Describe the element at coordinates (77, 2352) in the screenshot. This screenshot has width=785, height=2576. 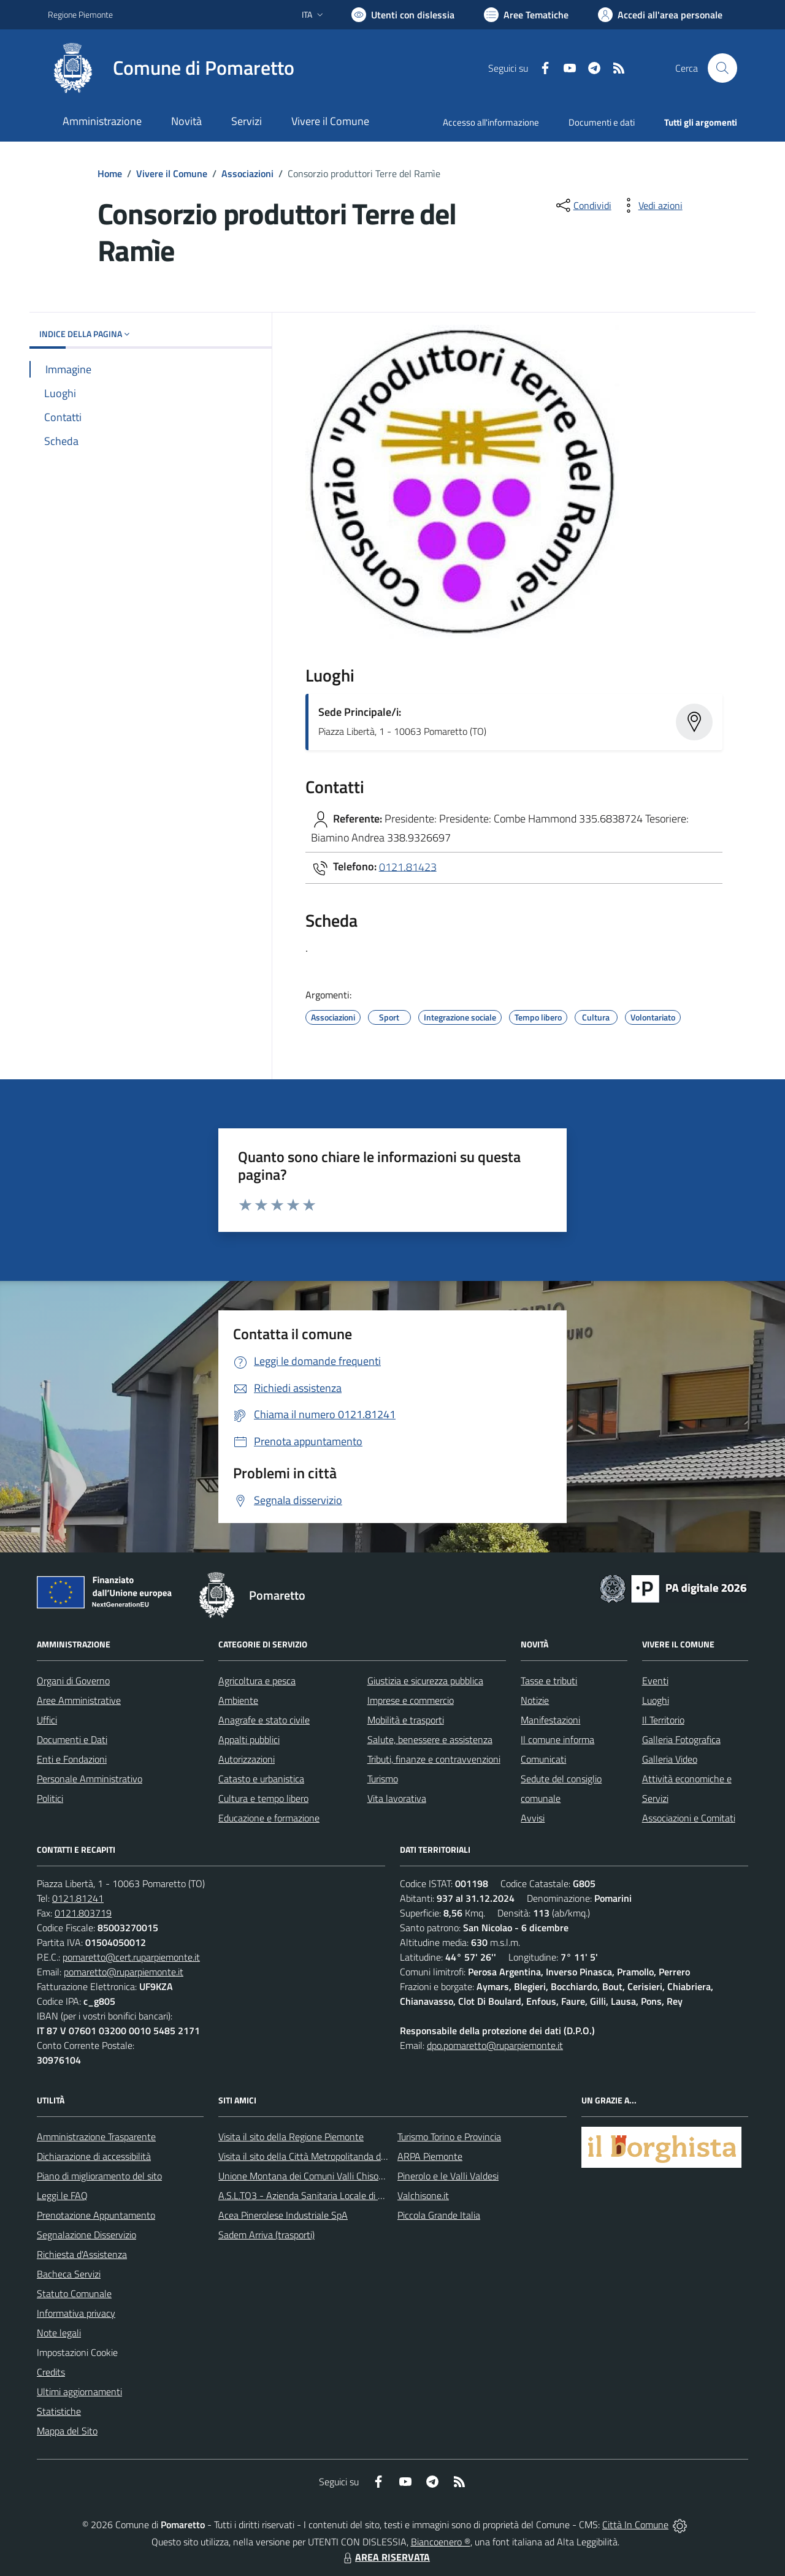
I see `Impostazioni Cookie` at that location.